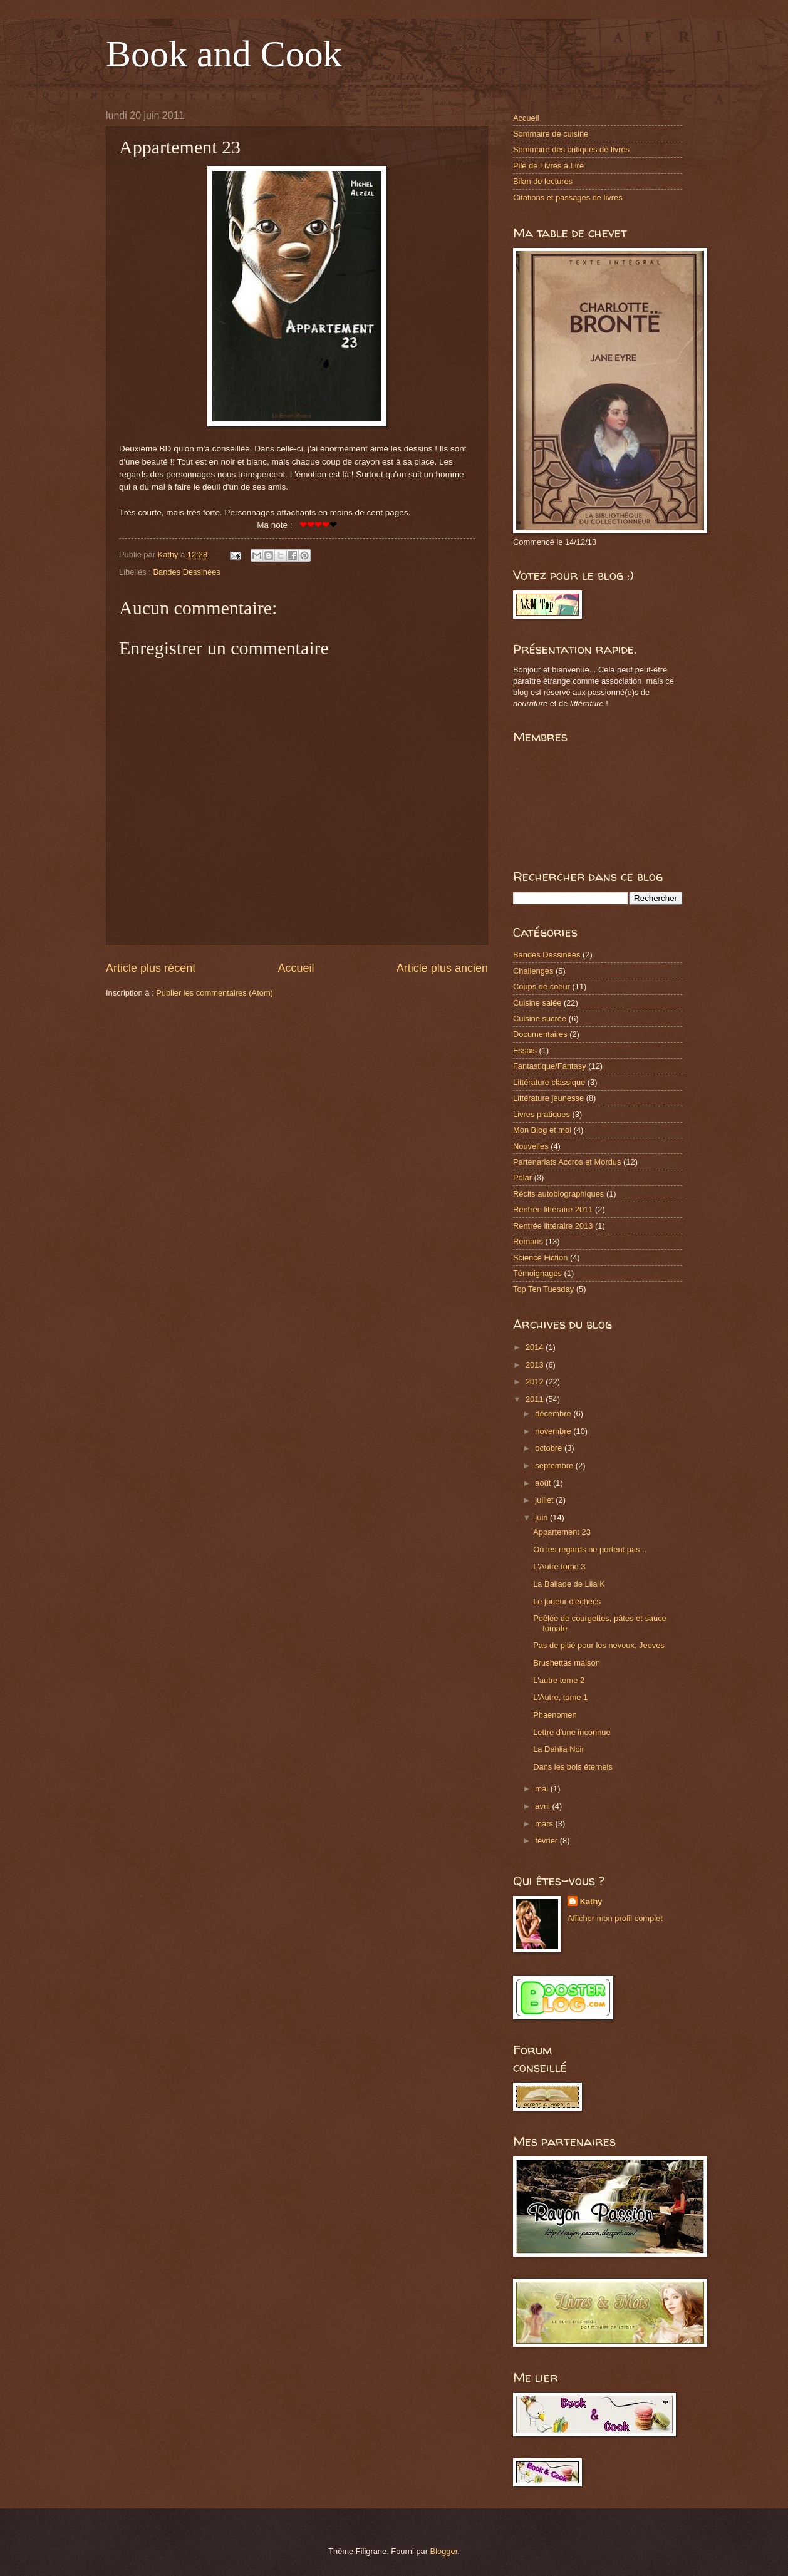  Describe the element at coordinates (553, 1209) in the screenshot. I see `Rentrée littéraire 2011` at that location.